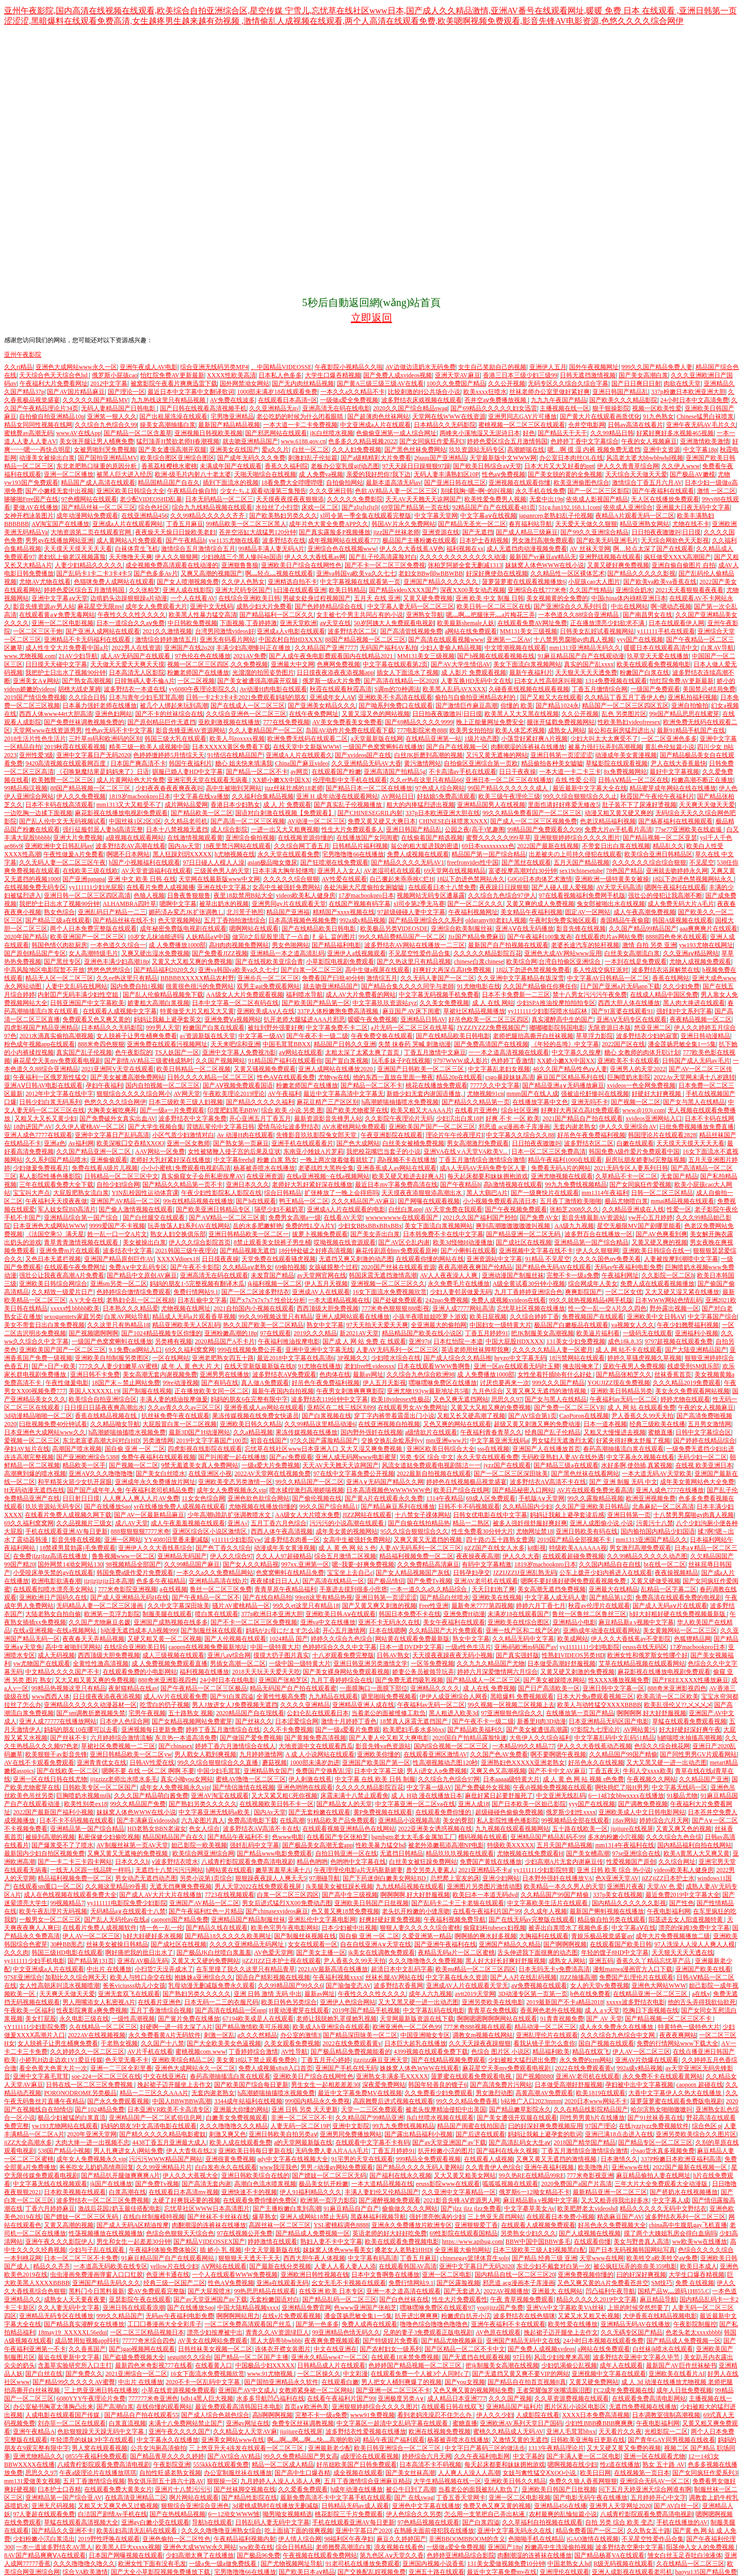 The image size is (743, 2576). What do you see at coordinates (471, 1572) in the screenshot?
I see `日韩孕妇孕交` at bounding box center [471, 1572].